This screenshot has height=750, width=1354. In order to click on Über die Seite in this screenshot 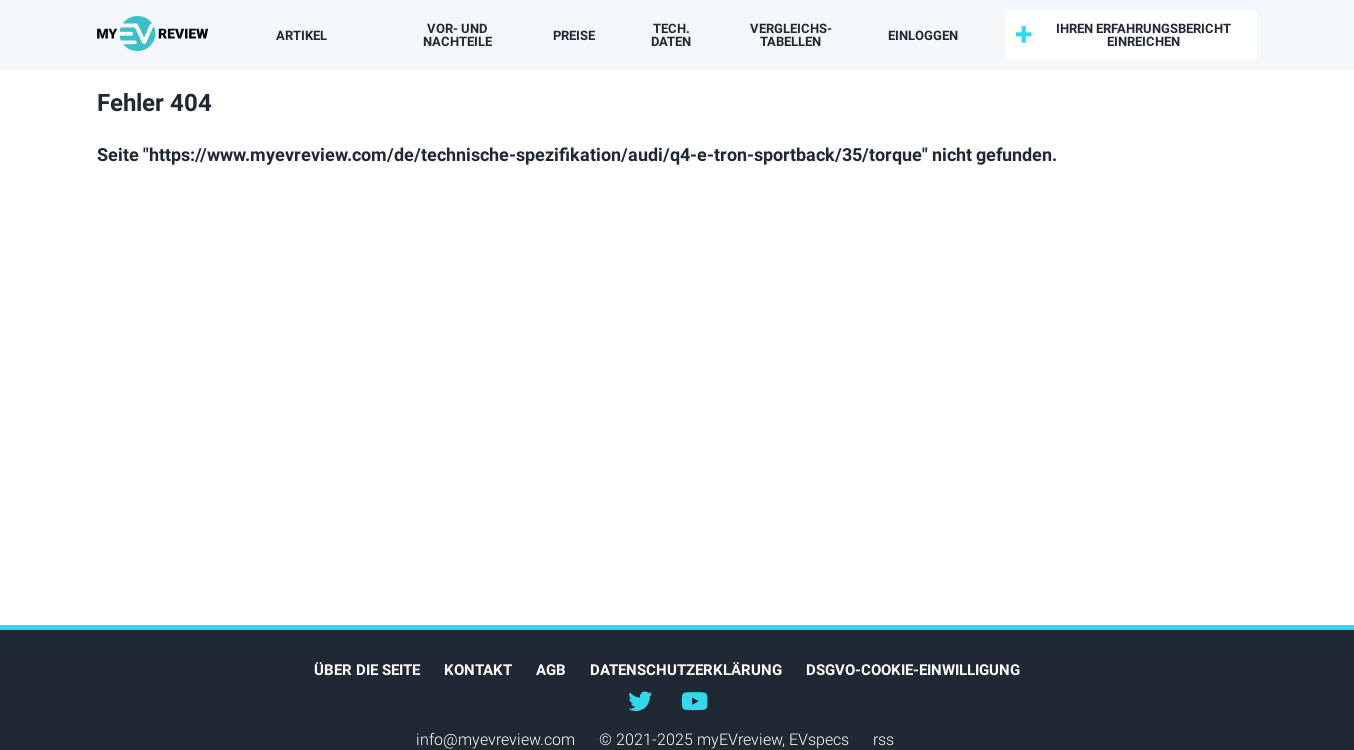, I will do `click(367, 670)`.